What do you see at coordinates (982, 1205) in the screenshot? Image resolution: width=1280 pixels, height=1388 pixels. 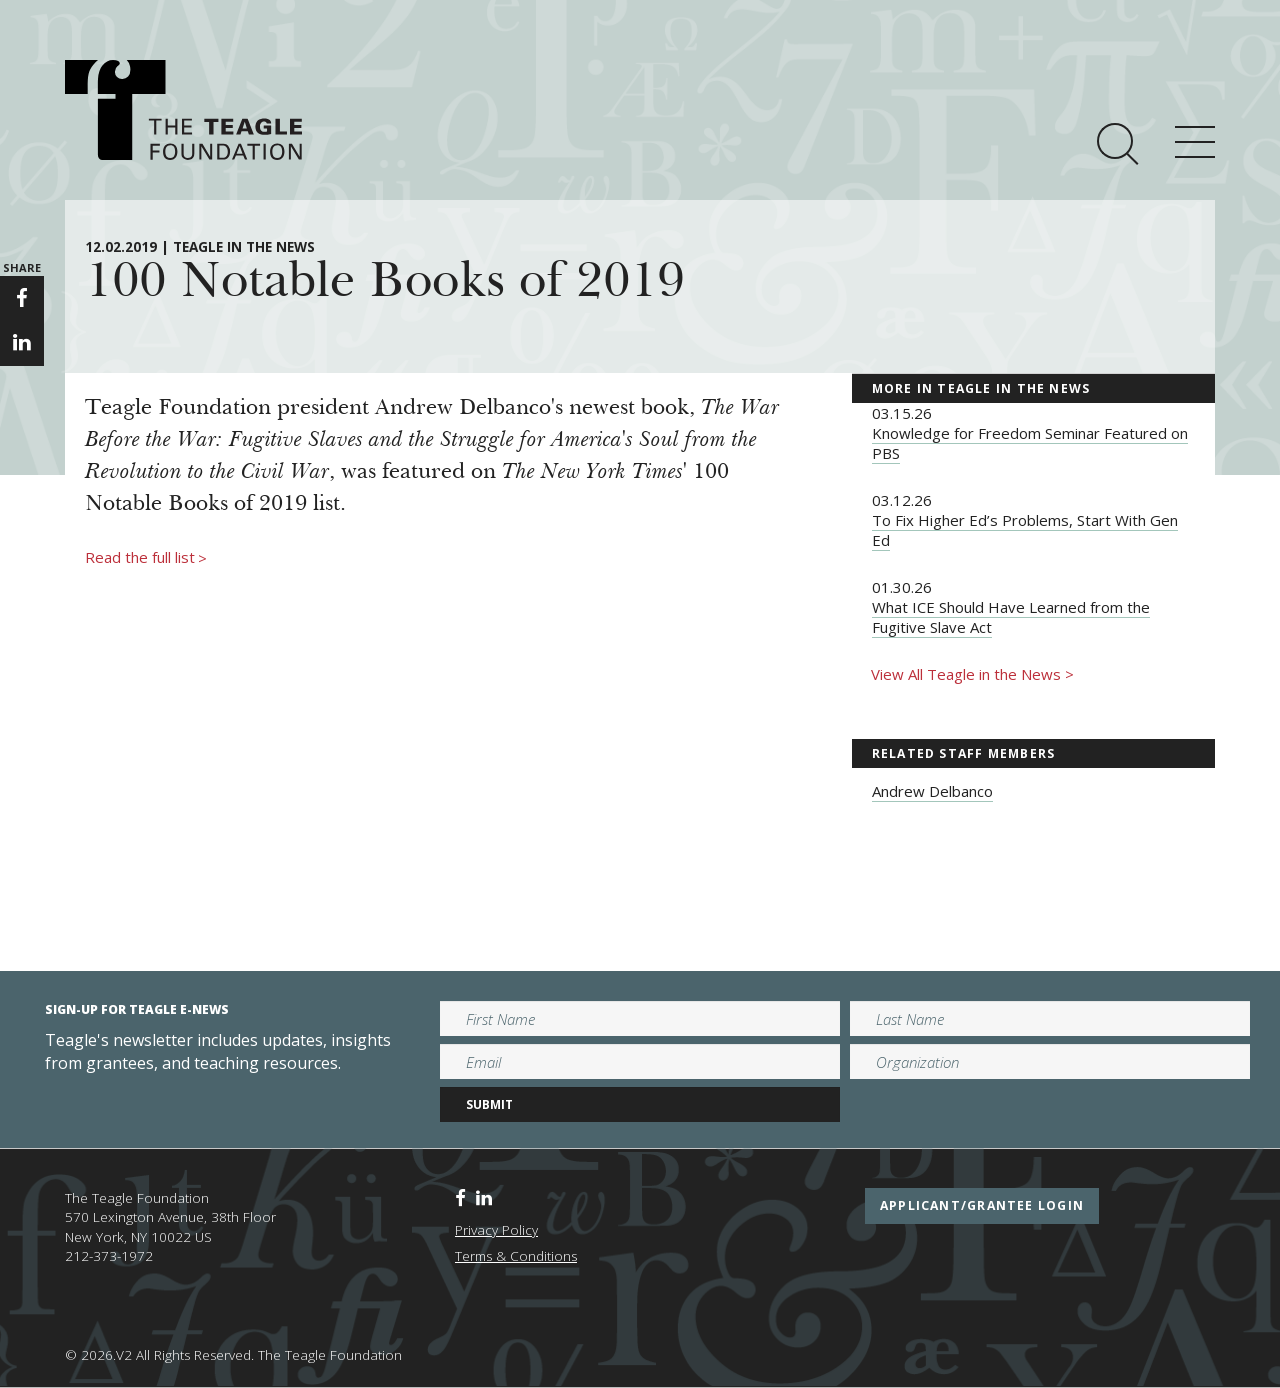 I see `applicant/grantee login` at bounding box center [982, 1205].